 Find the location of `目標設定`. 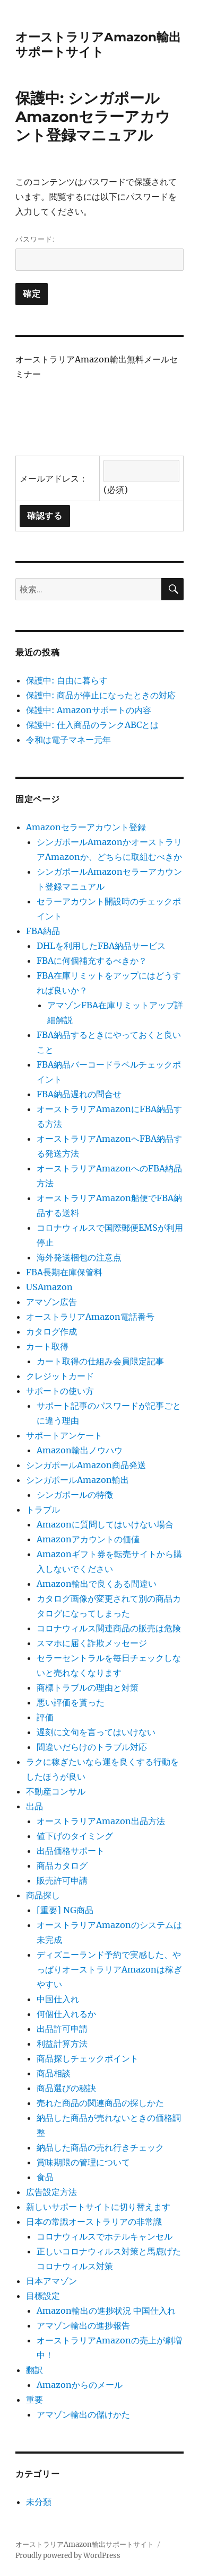

目標設定 is located at coordinates (43, 2295).